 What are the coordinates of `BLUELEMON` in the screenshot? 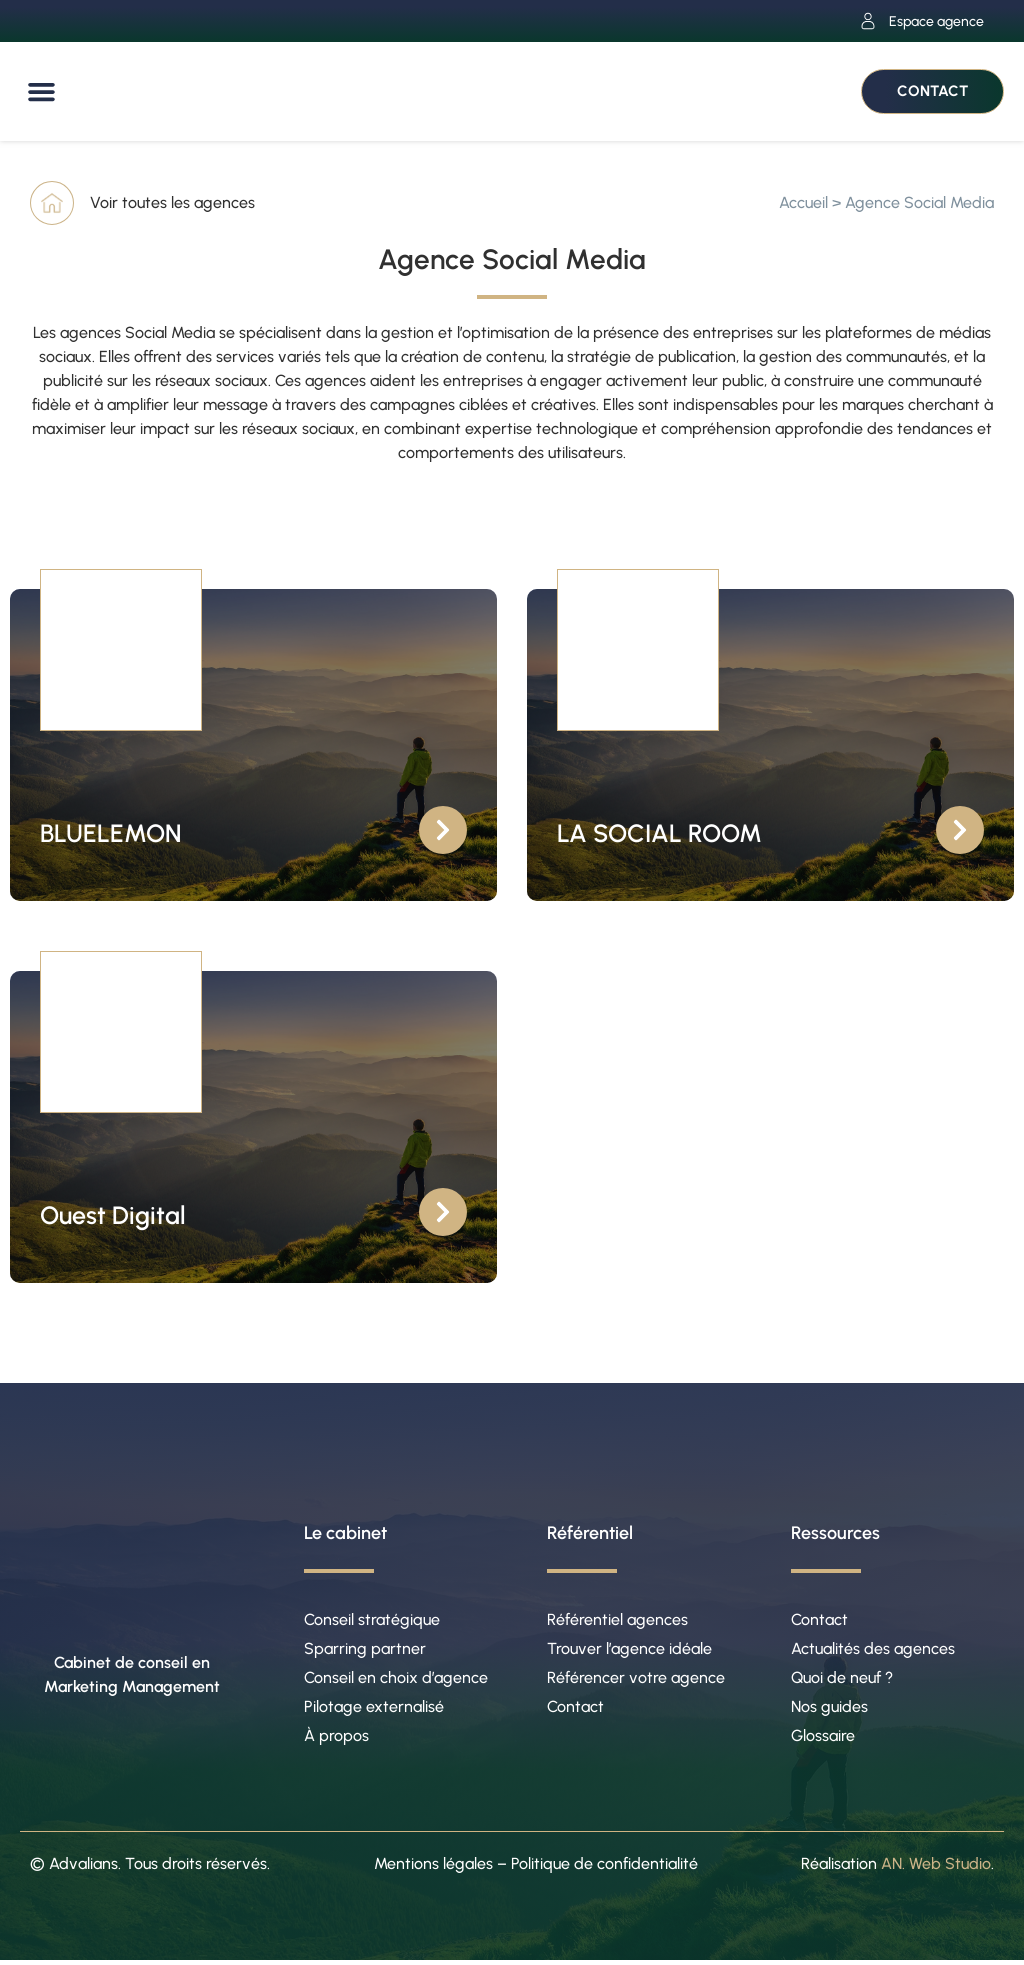 It's located at (110, 833).